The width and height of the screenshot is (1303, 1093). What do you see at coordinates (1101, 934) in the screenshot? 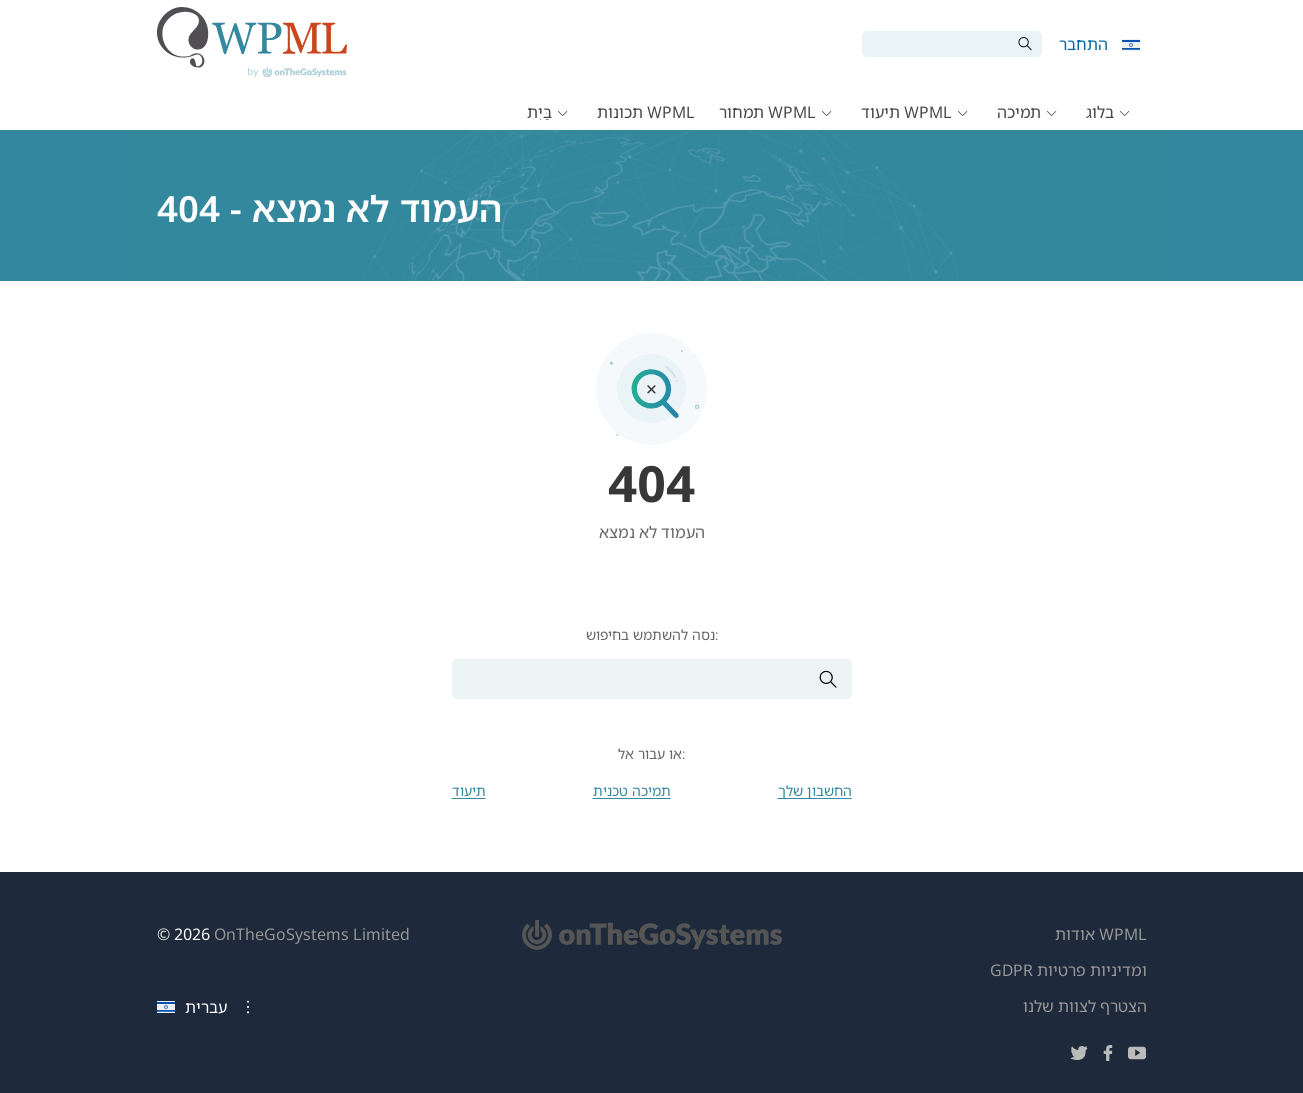
I see `אודות WPML` at bounding box center [1101, 934].